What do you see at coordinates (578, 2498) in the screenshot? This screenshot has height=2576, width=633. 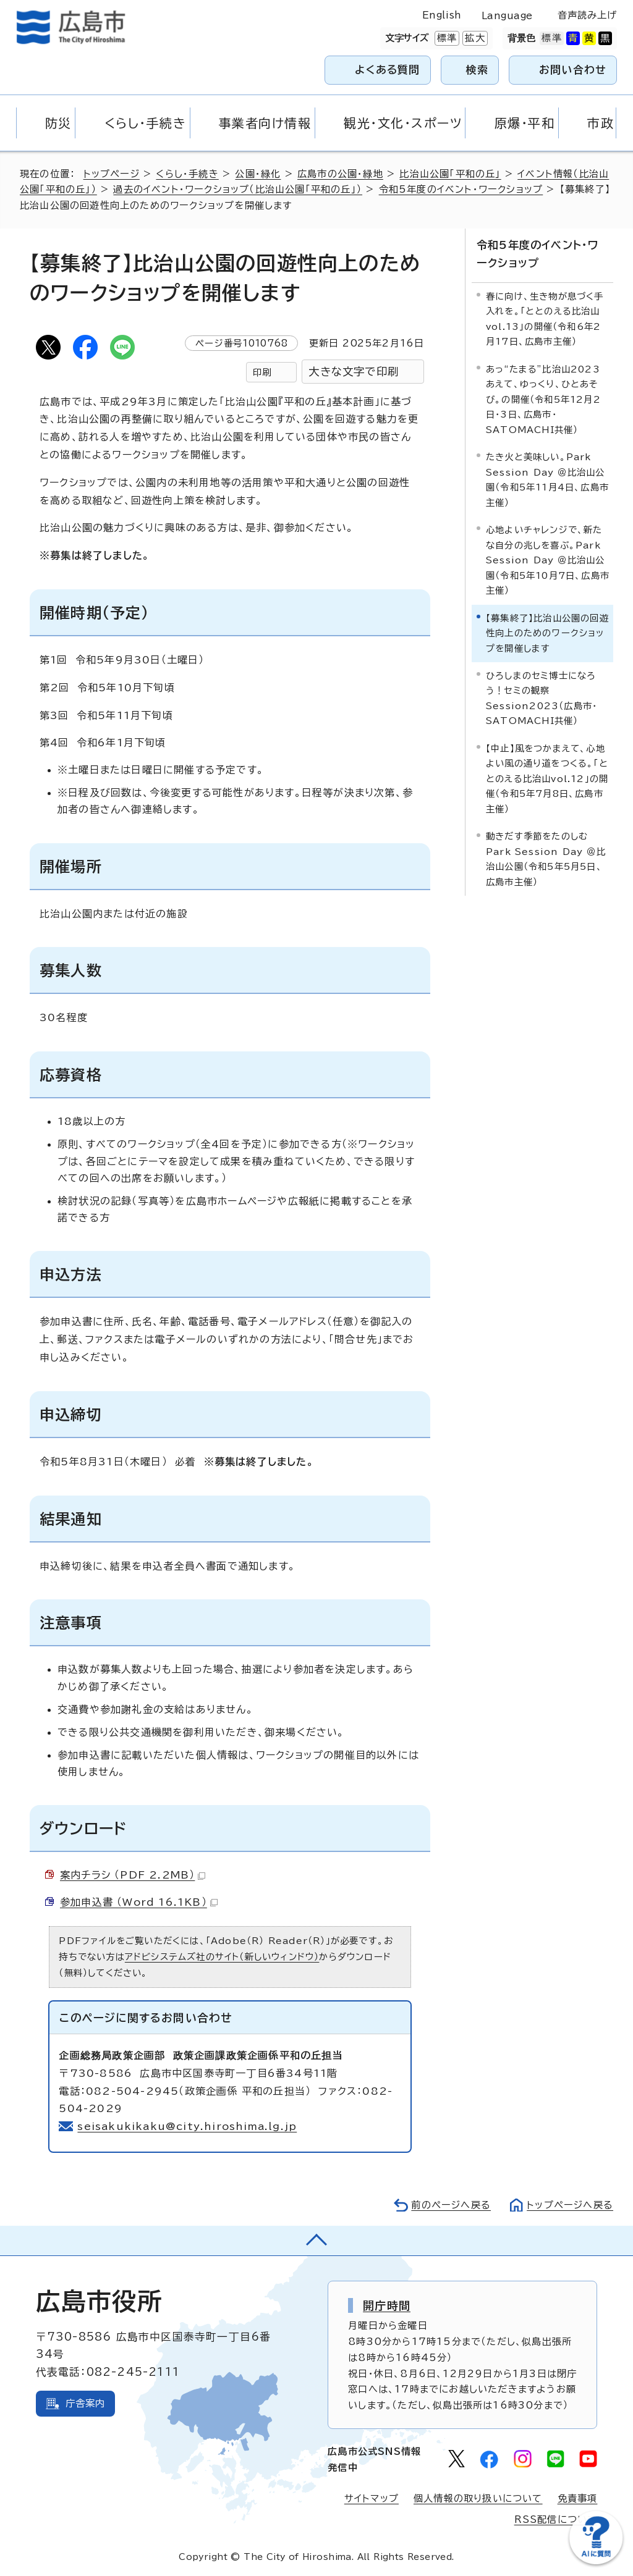 I see `免責事項` at bounding box center [578, 2498].